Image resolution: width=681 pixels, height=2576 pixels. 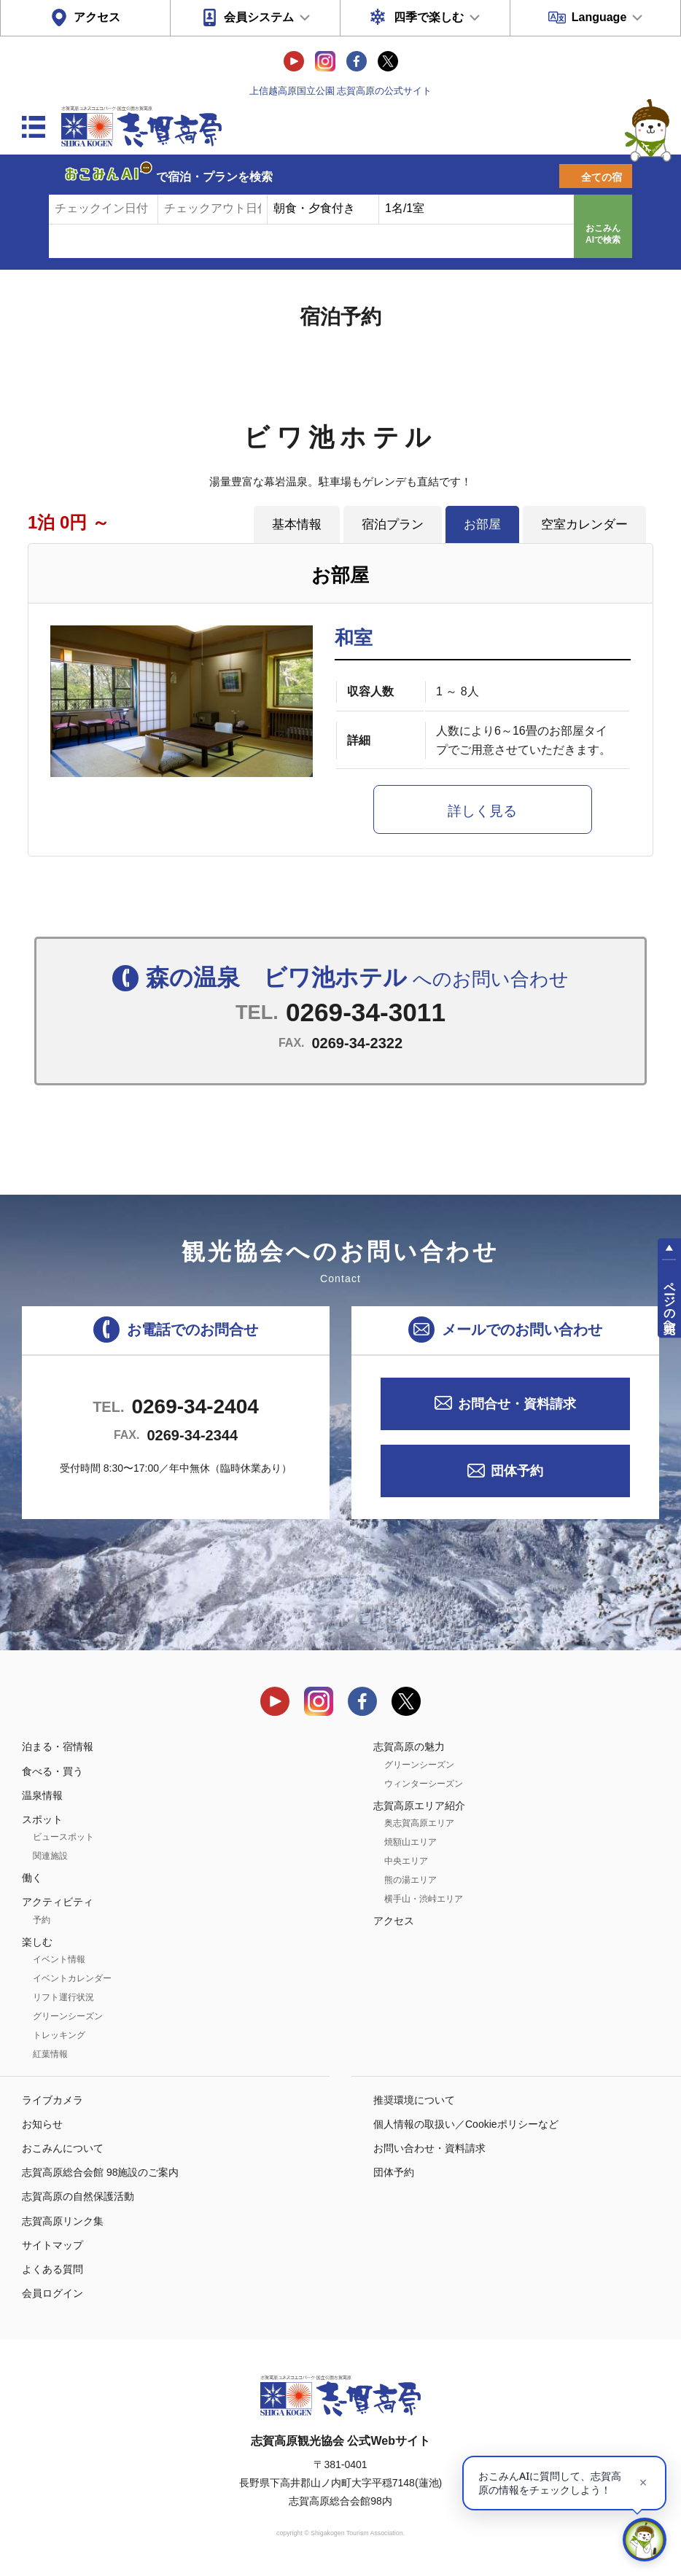 I want to click on サイトマップ, so click(x=52, y=2245).